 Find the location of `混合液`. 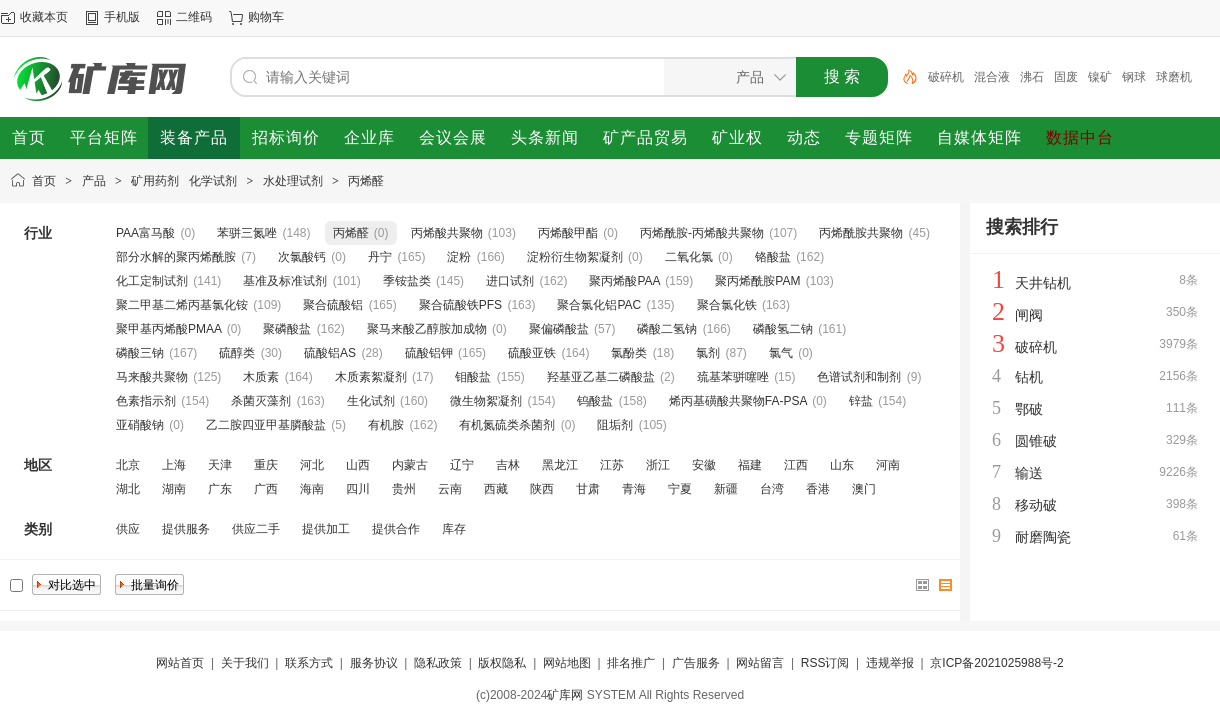

混合液 is located at coordinates (992, 77).